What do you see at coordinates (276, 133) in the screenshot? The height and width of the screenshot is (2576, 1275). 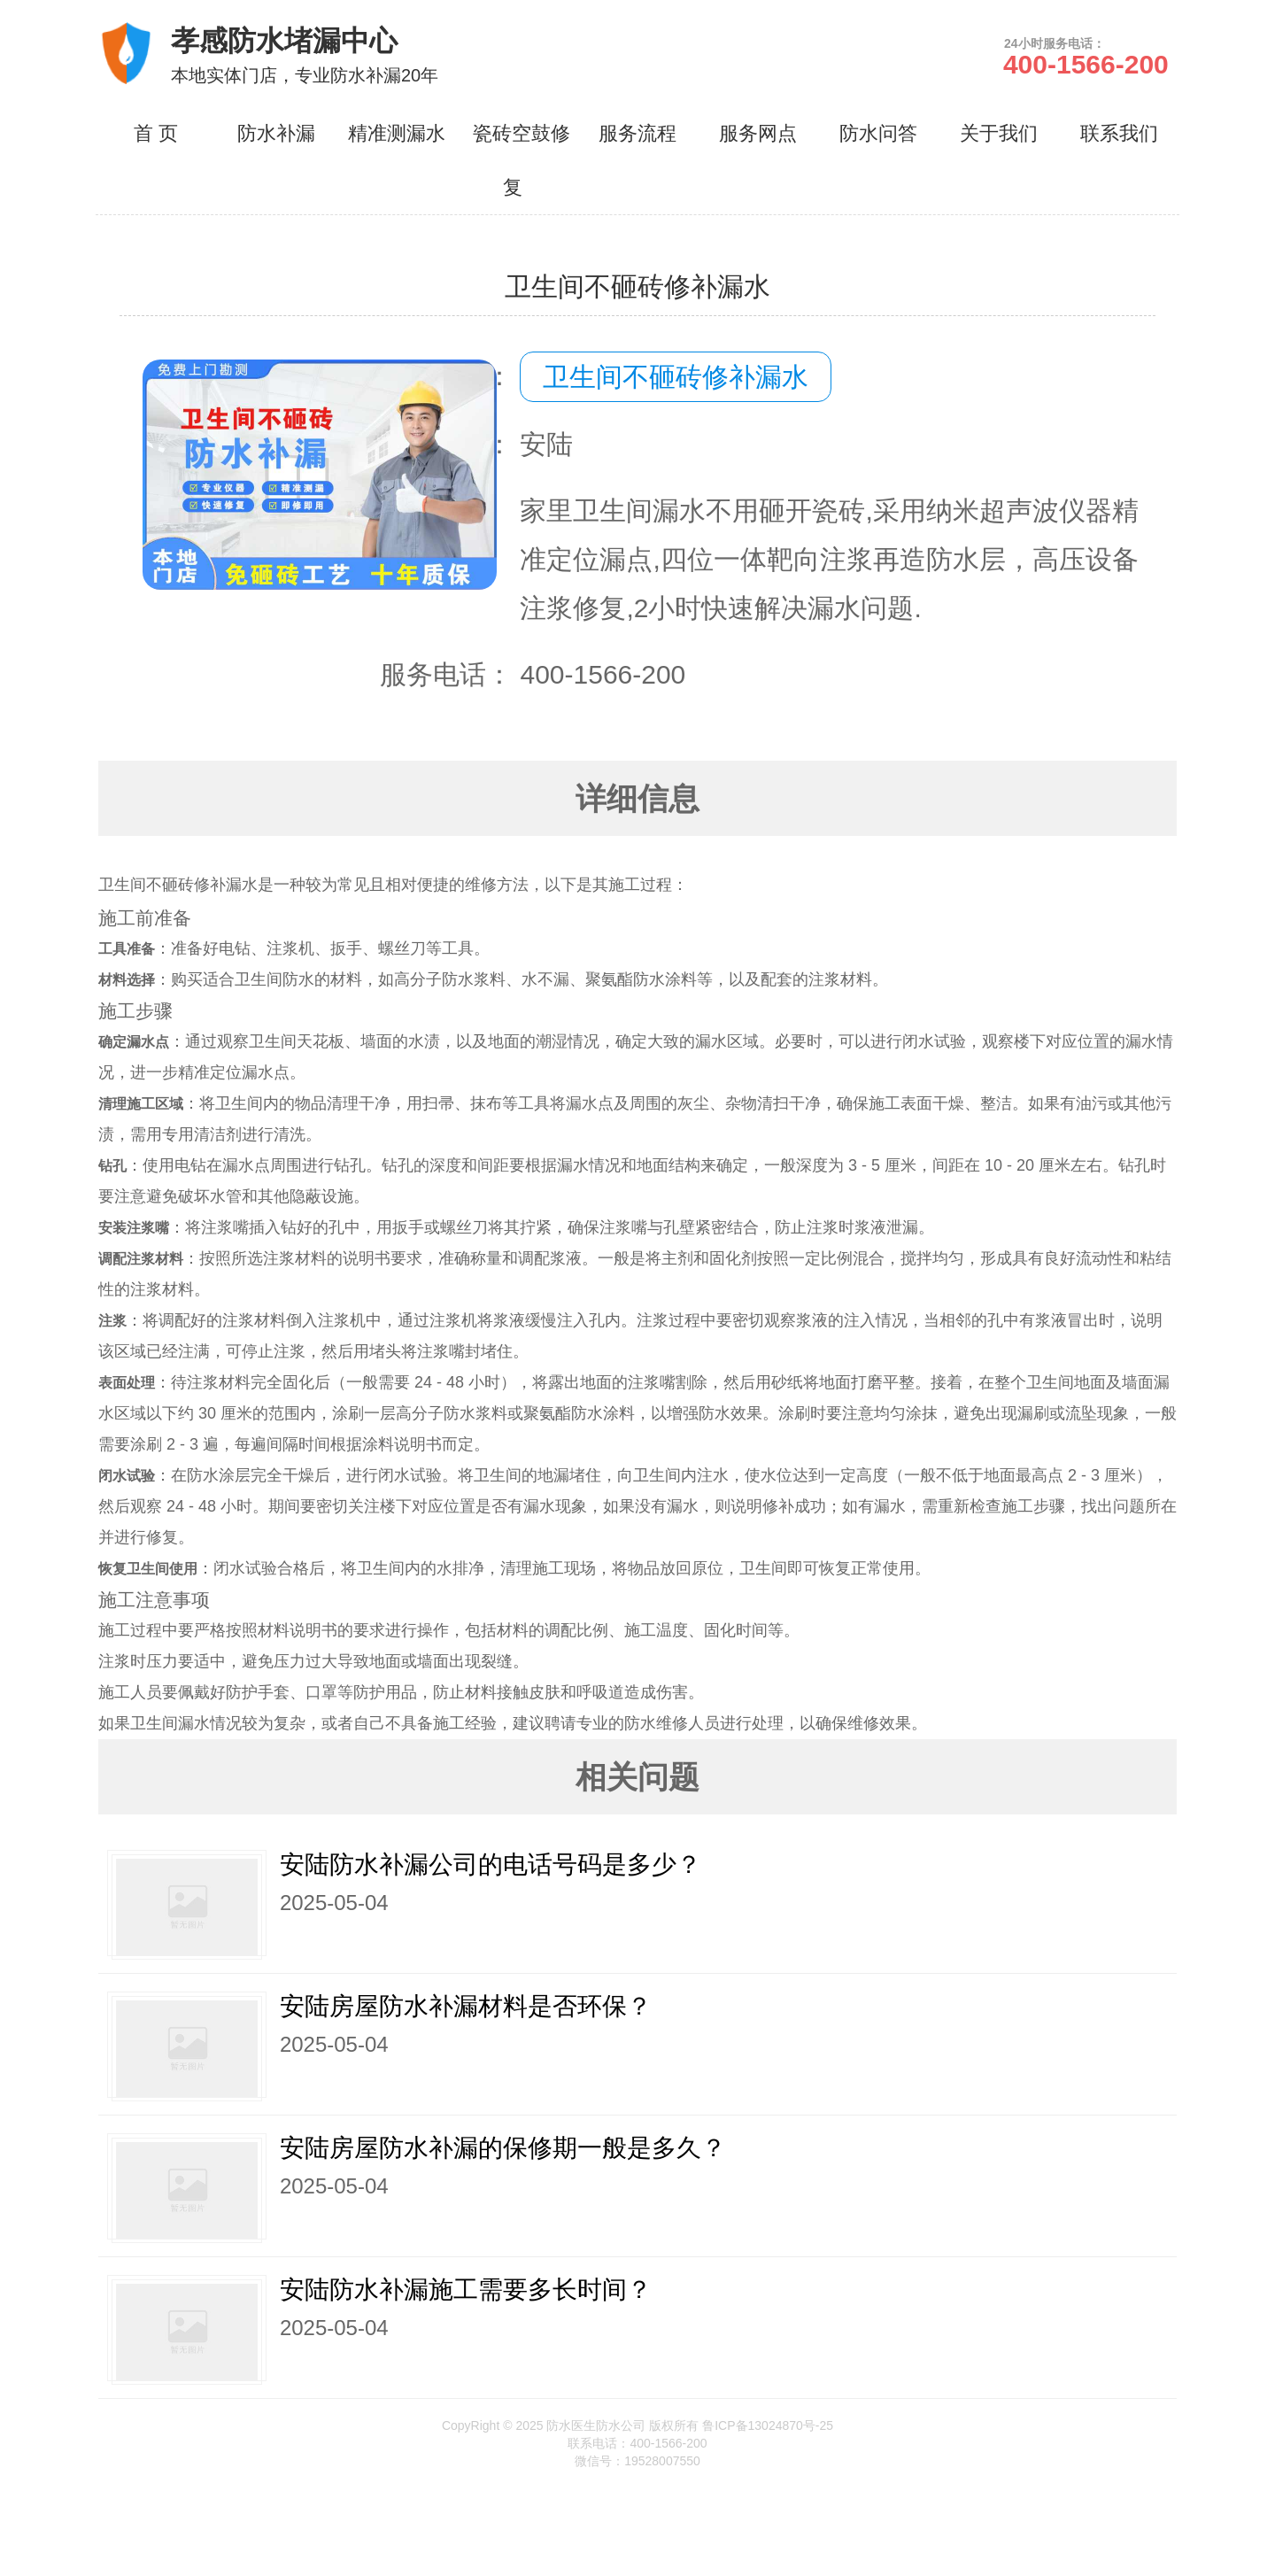 I see `防水补漏` at bounding box center [276, 133].